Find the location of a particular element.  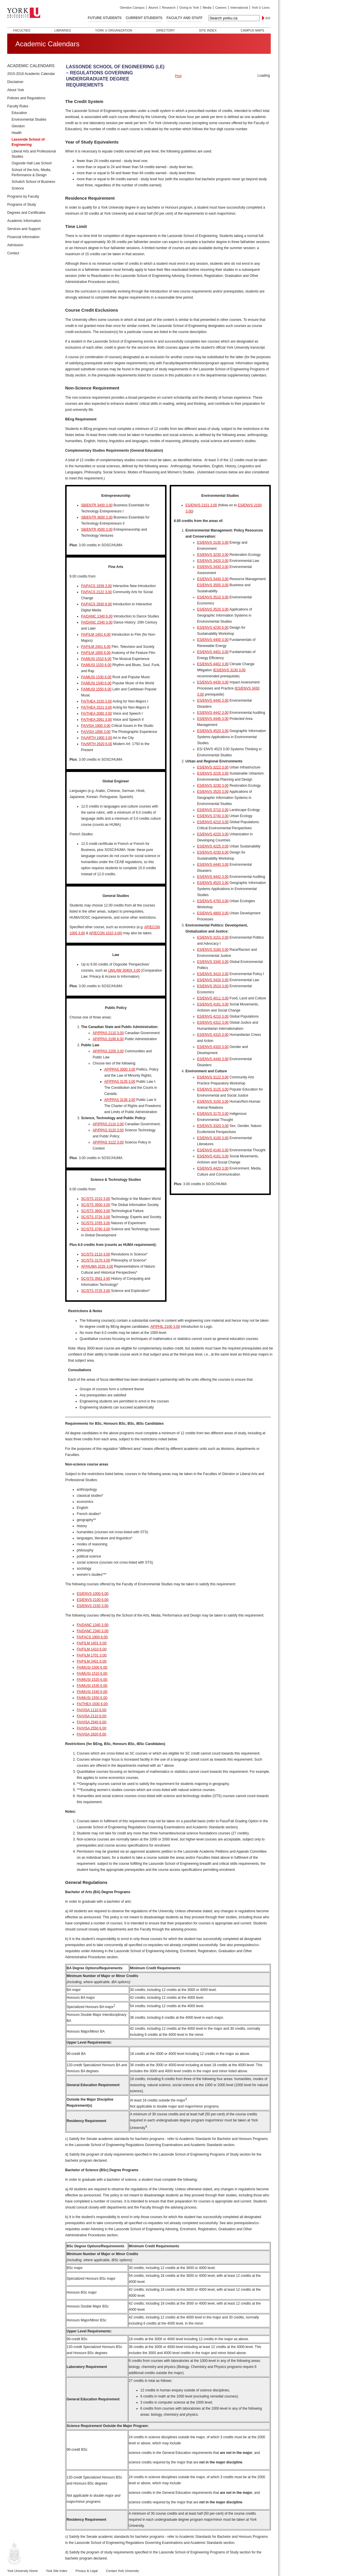

ES/ENVS 3505 3.00 is located at coordinates (213, 585).